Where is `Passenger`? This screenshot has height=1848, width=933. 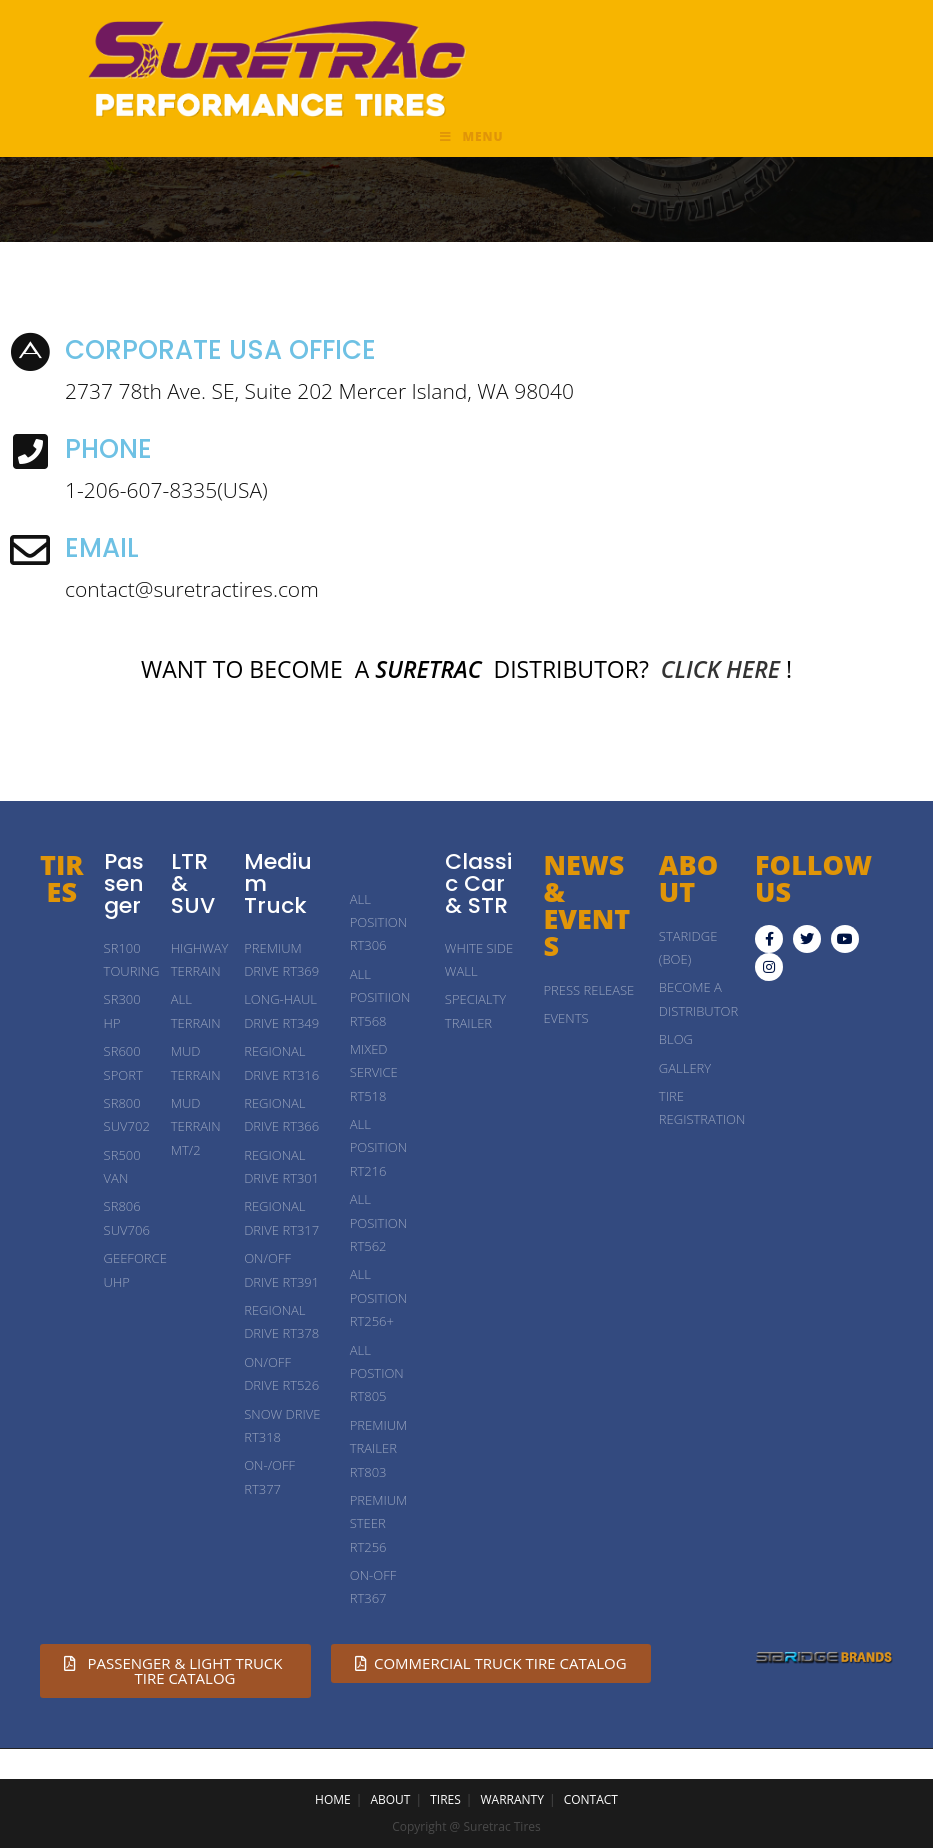
Passenger is located at coordinates (124, 883).